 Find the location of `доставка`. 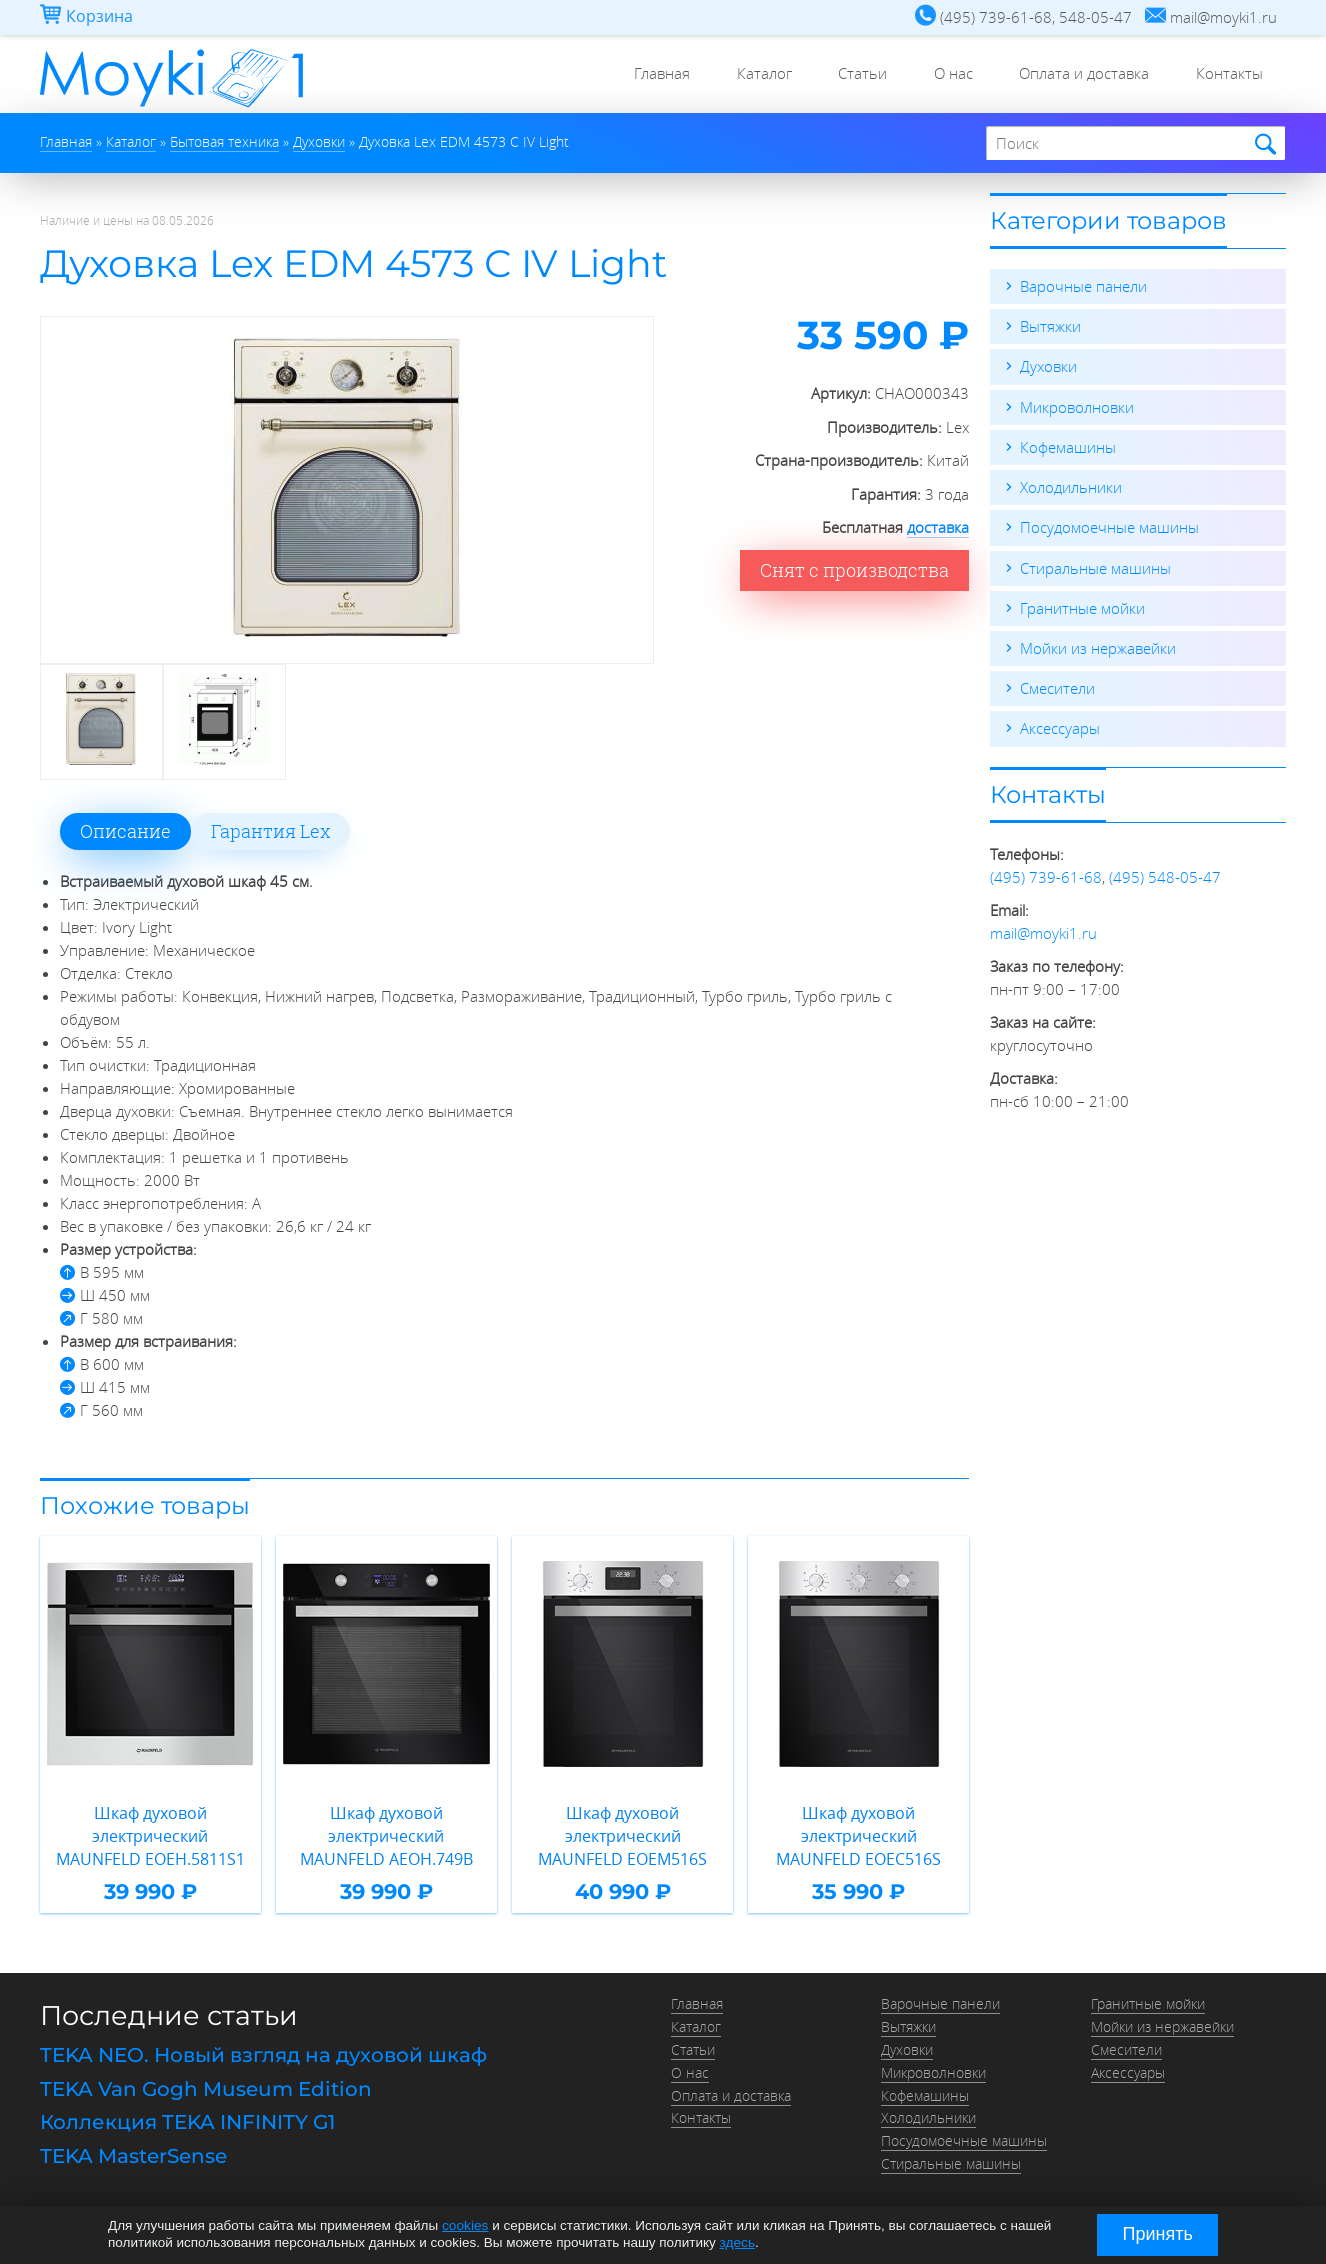

доставка is located at coordinates (938, 527).